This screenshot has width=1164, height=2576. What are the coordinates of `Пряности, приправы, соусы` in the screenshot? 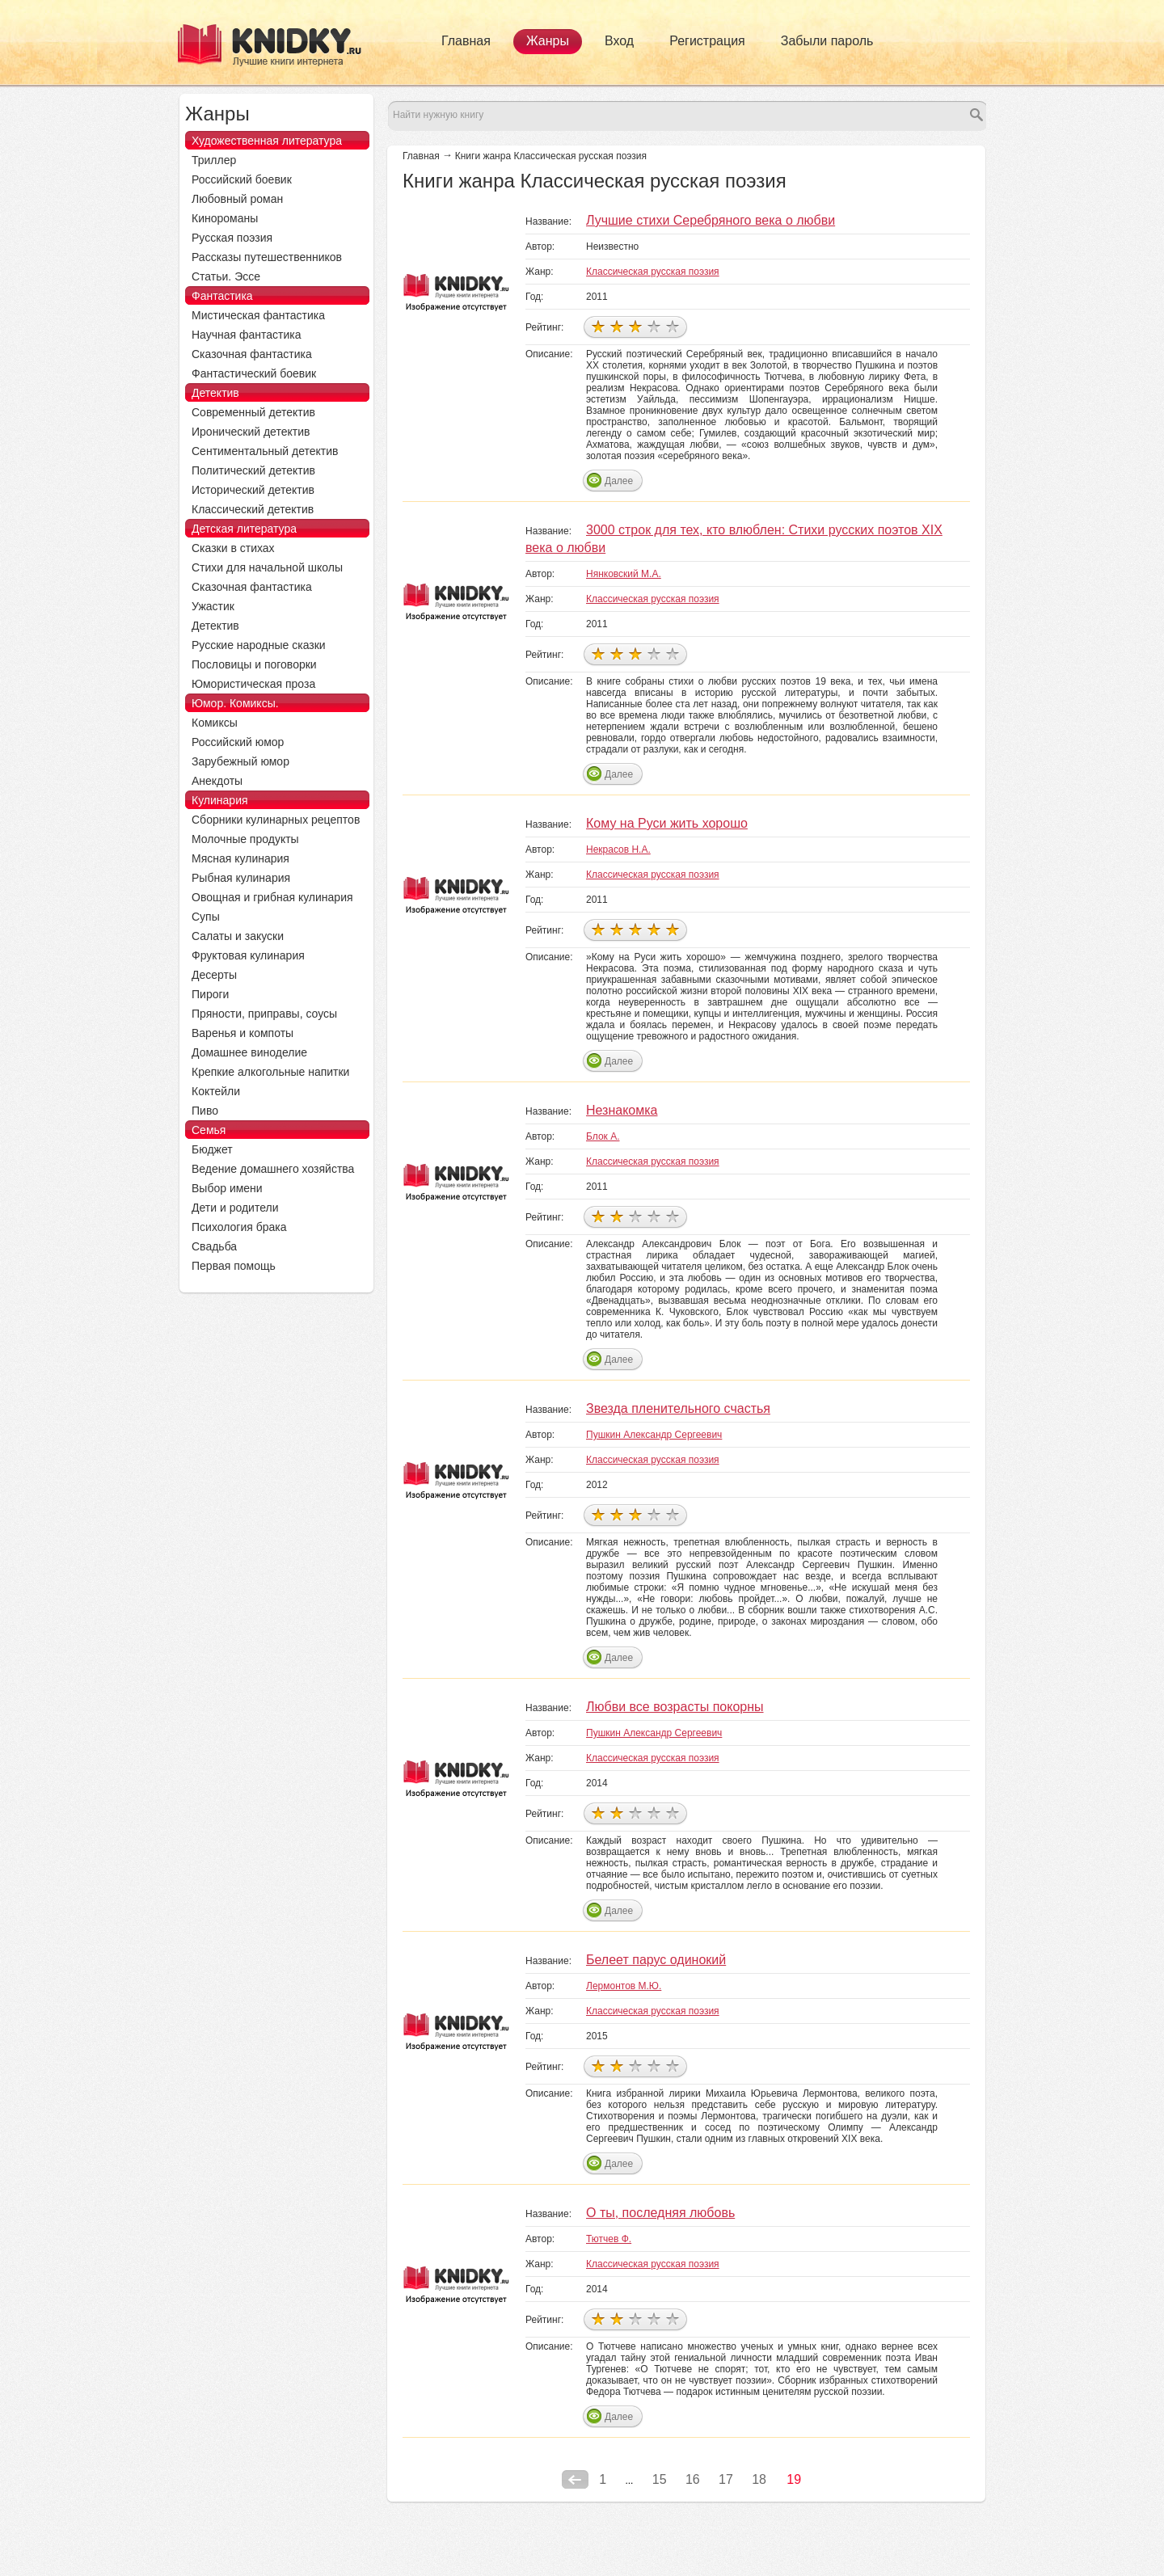 It's located at (264, 1013).